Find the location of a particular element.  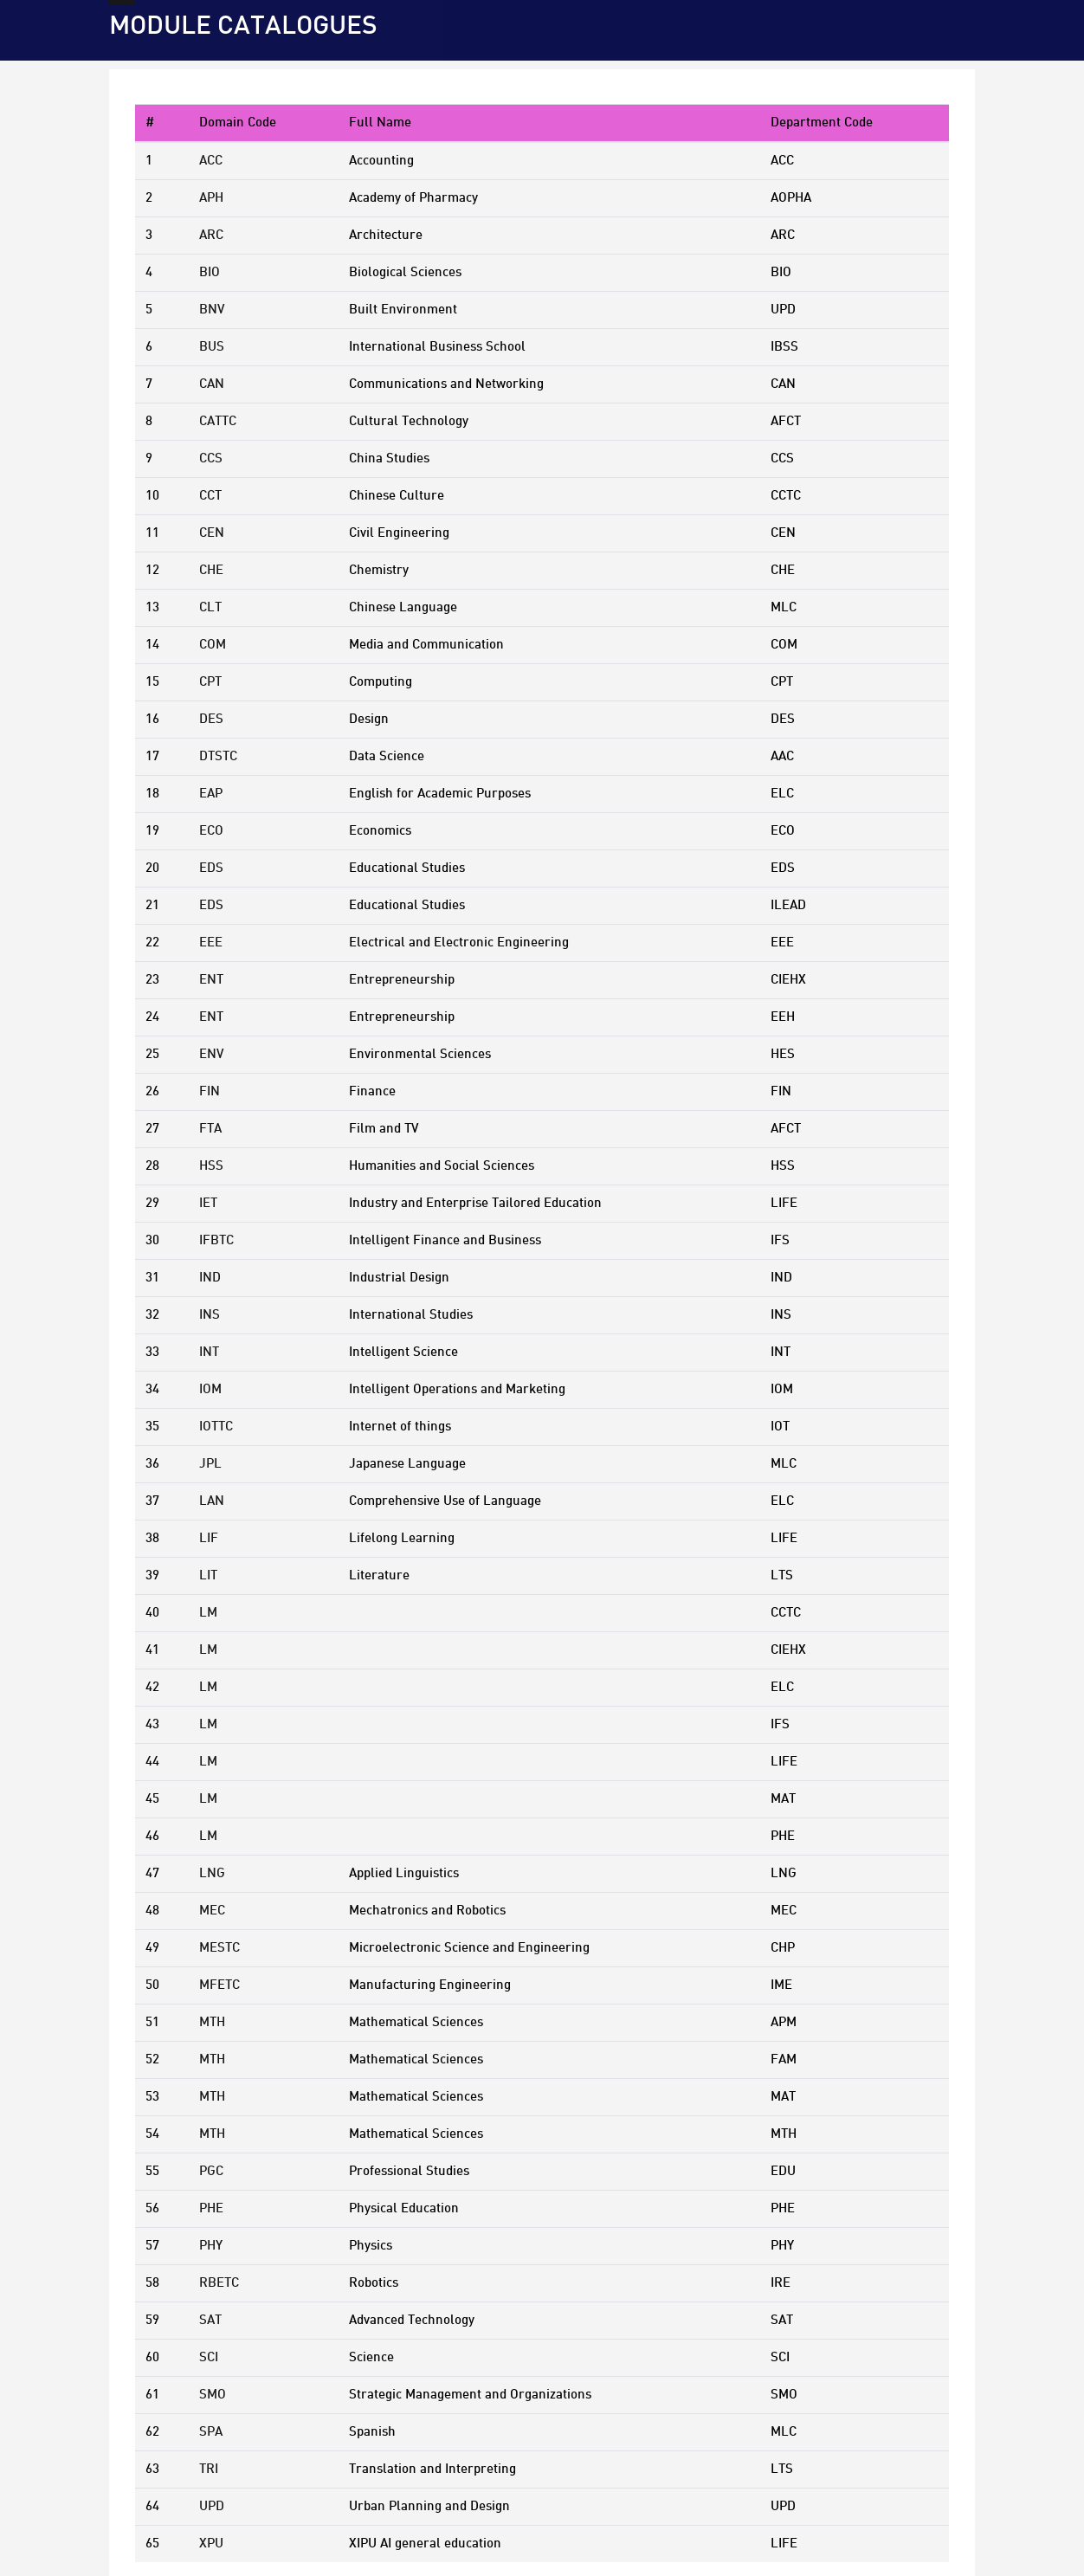

JPL is located at coordinates (210, 1464).